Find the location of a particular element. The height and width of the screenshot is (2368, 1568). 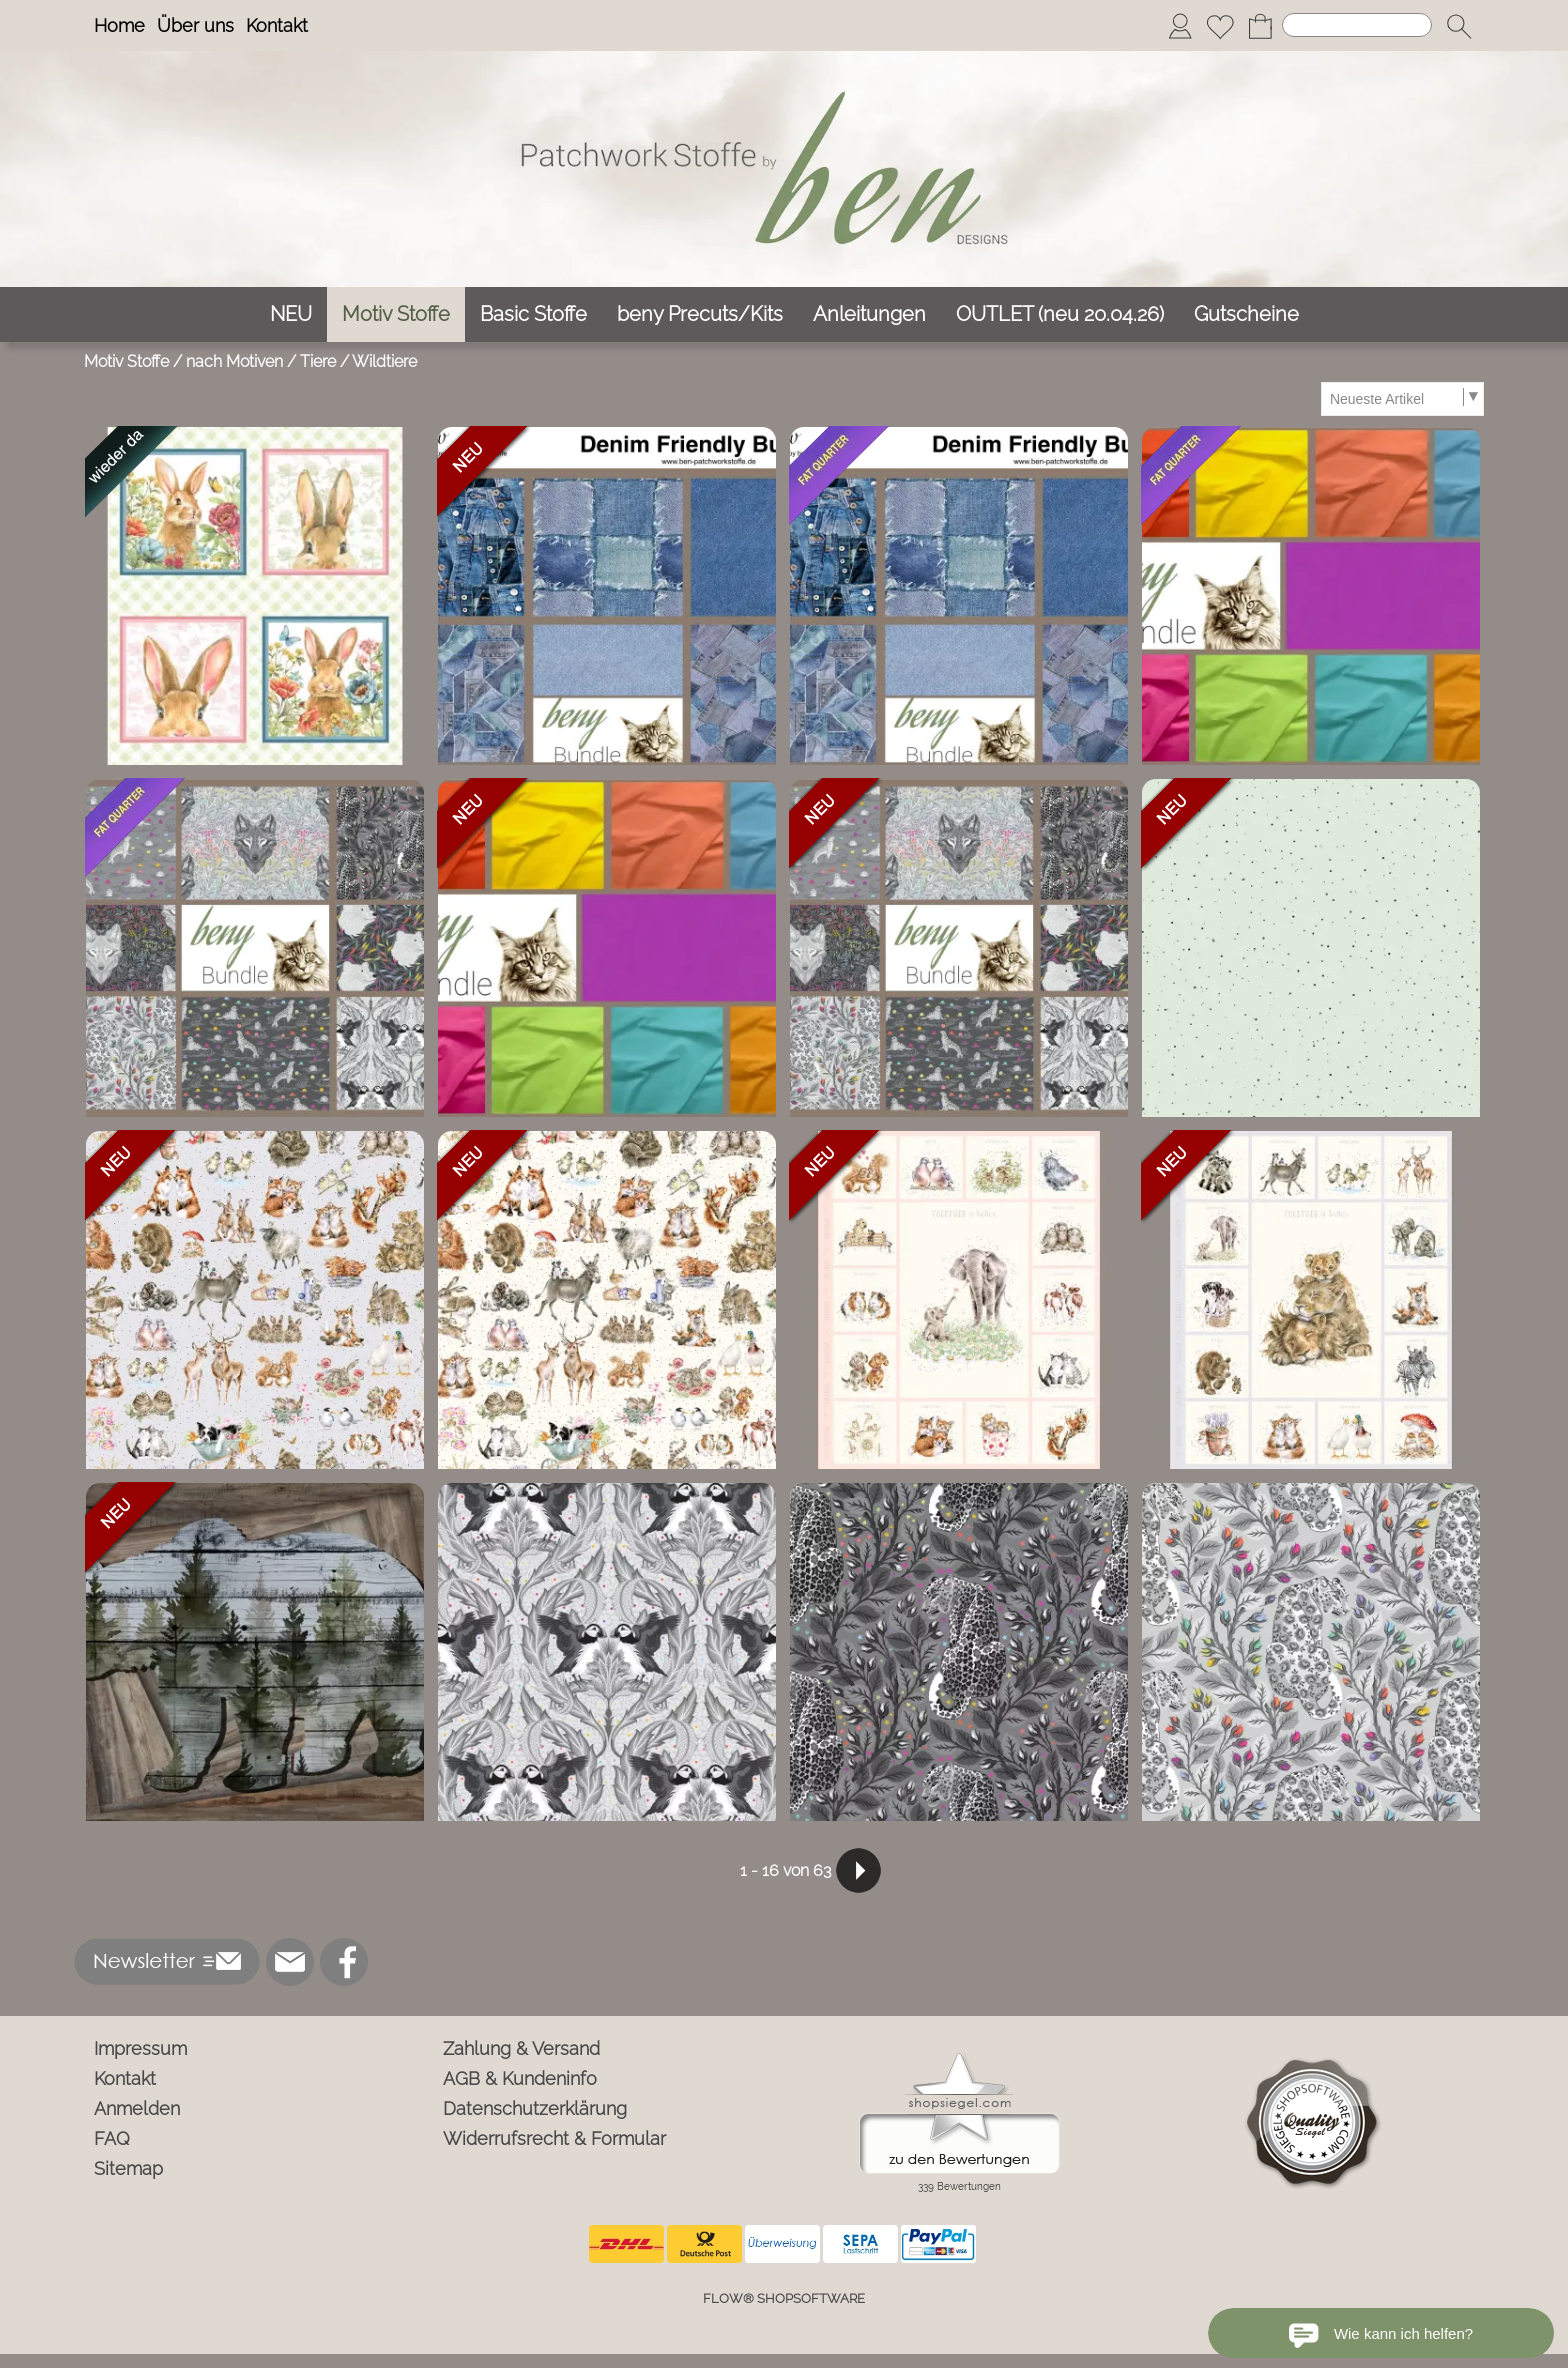

[NEU] is located at coordinates (291, 314).